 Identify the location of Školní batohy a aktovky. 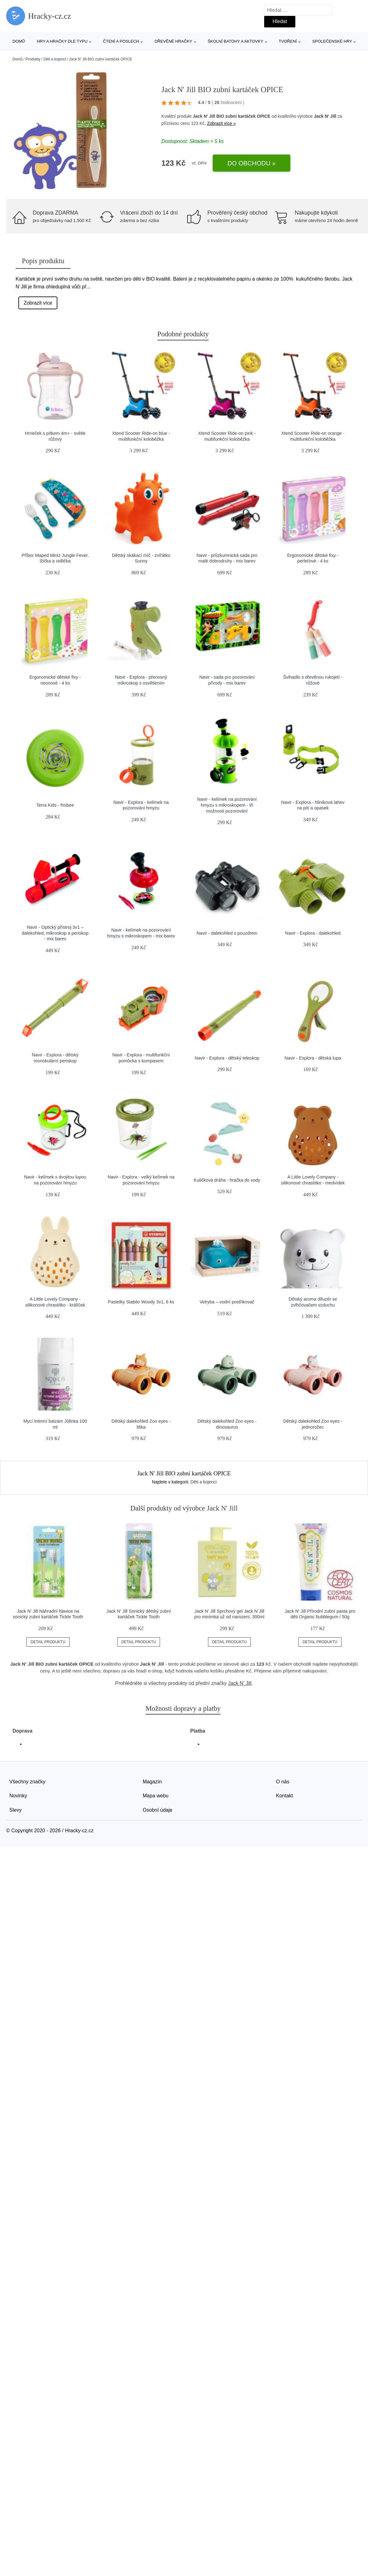
(235, 41).